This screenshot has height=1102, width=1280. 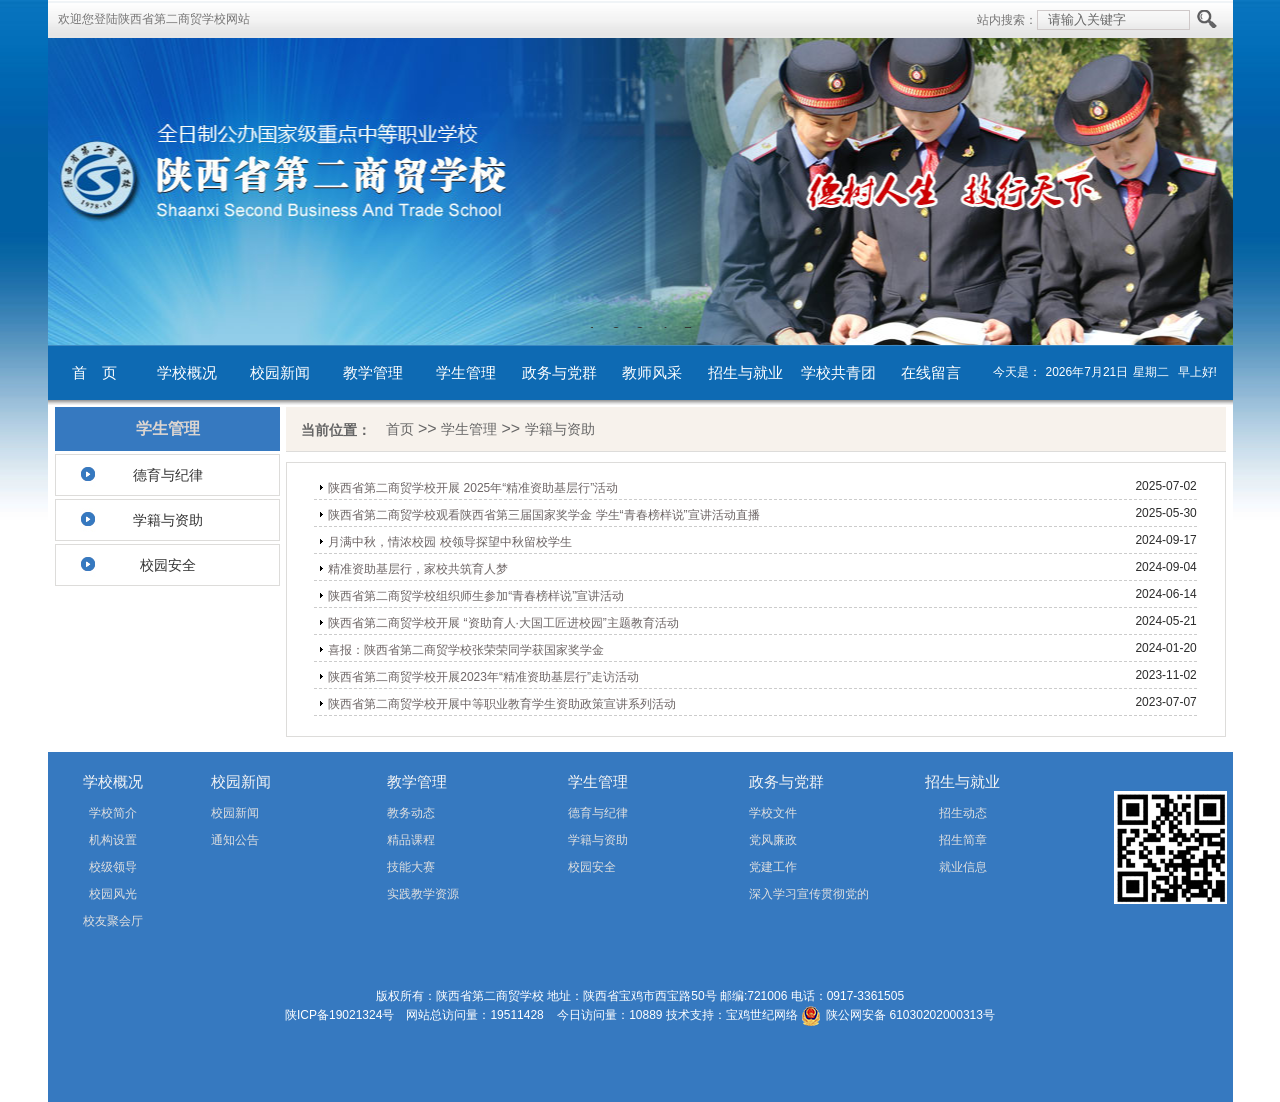 I want to click on 校园新闻, so click(x=280, y=372).